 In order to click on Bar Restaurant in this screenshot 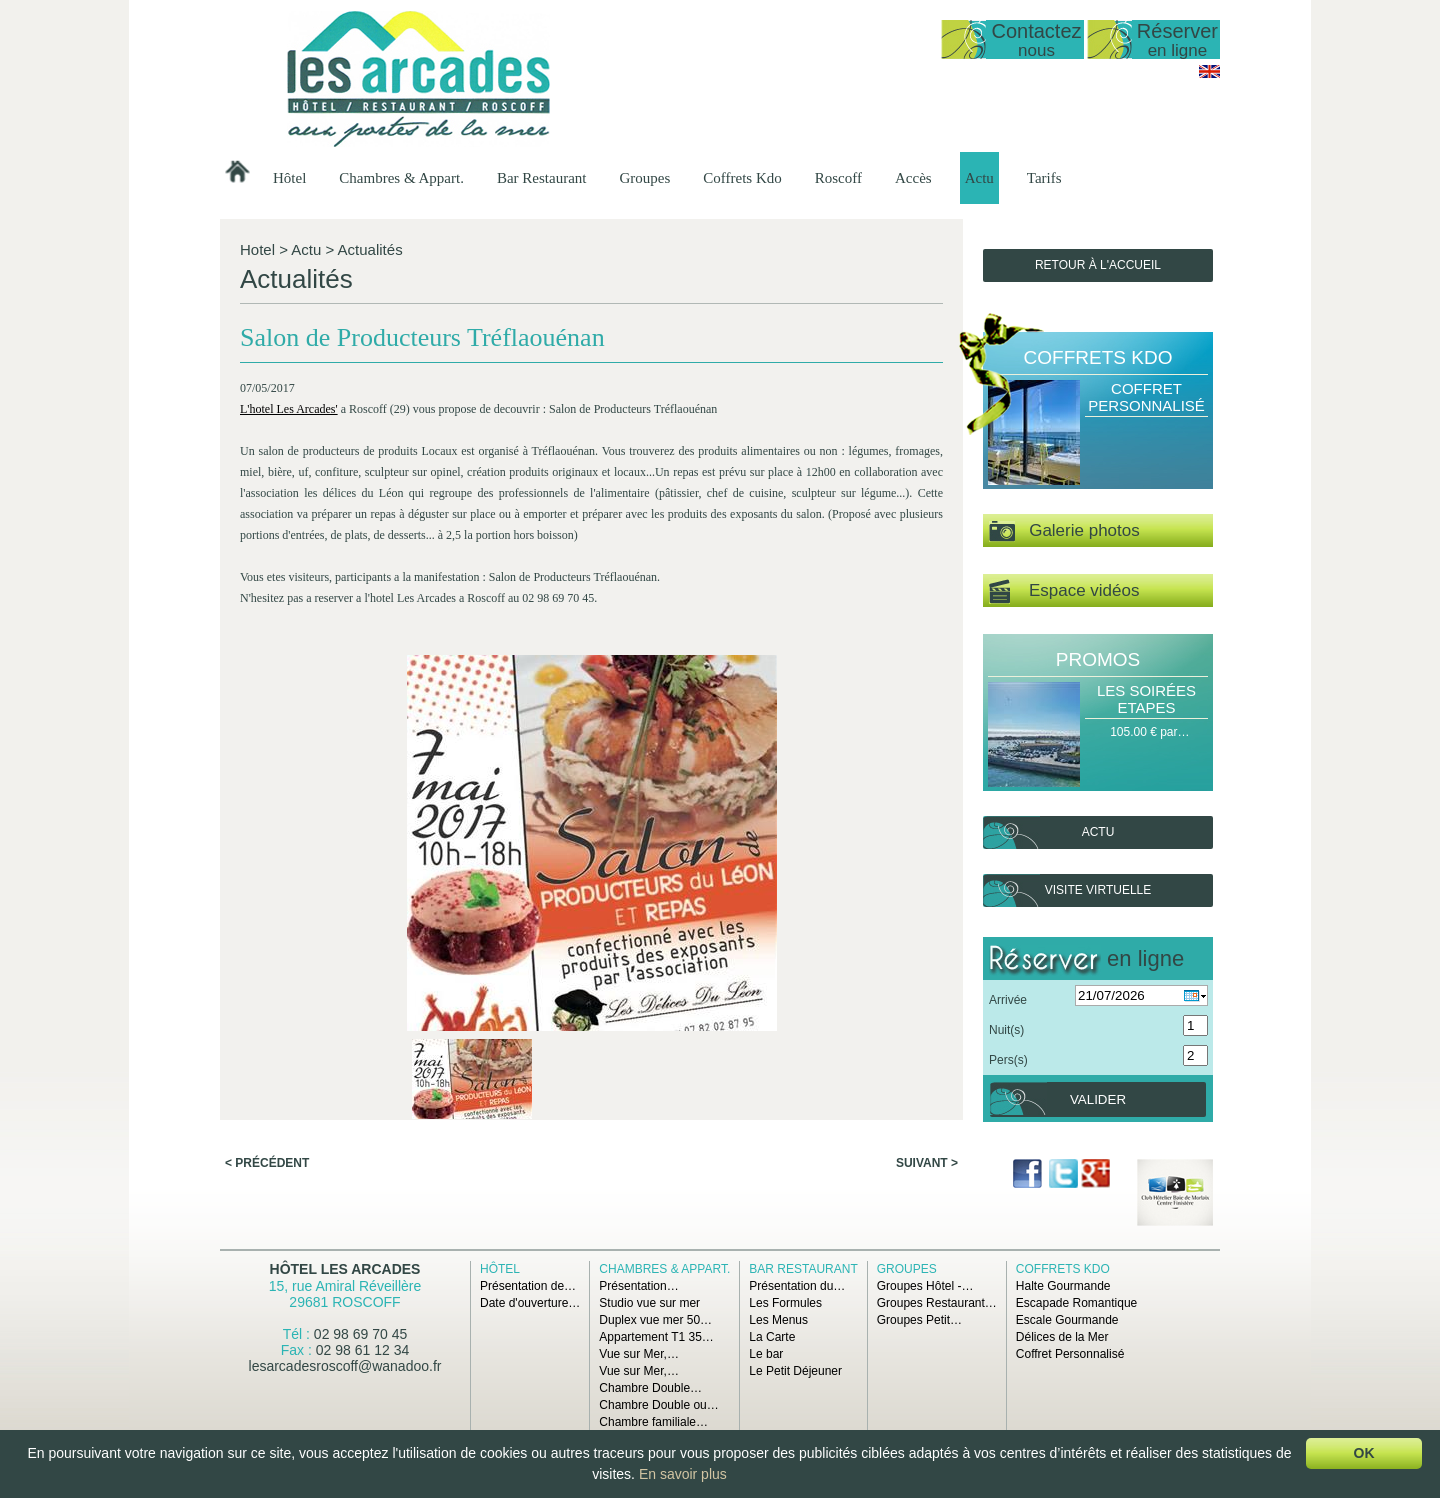, I will do `click(542, 178)`.